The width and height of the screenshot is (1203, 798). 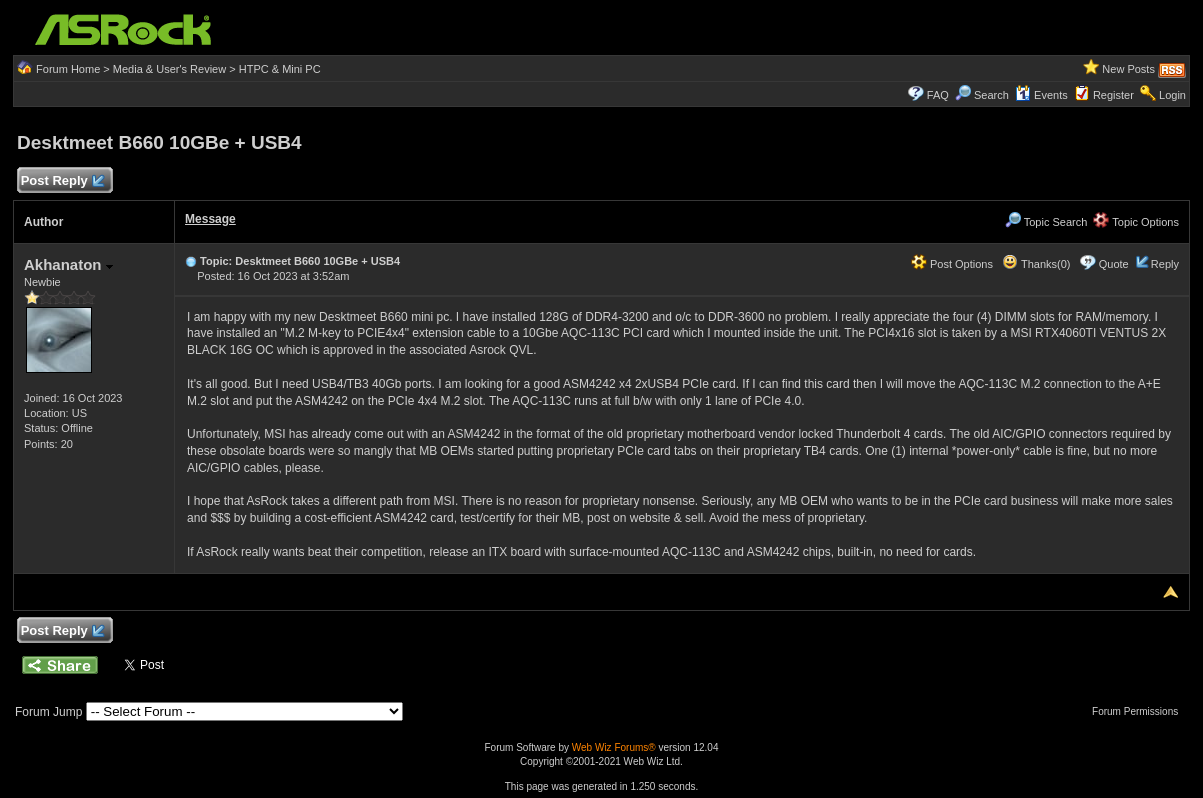 I want to click on Topic Options, so click(x=1136, y=222).